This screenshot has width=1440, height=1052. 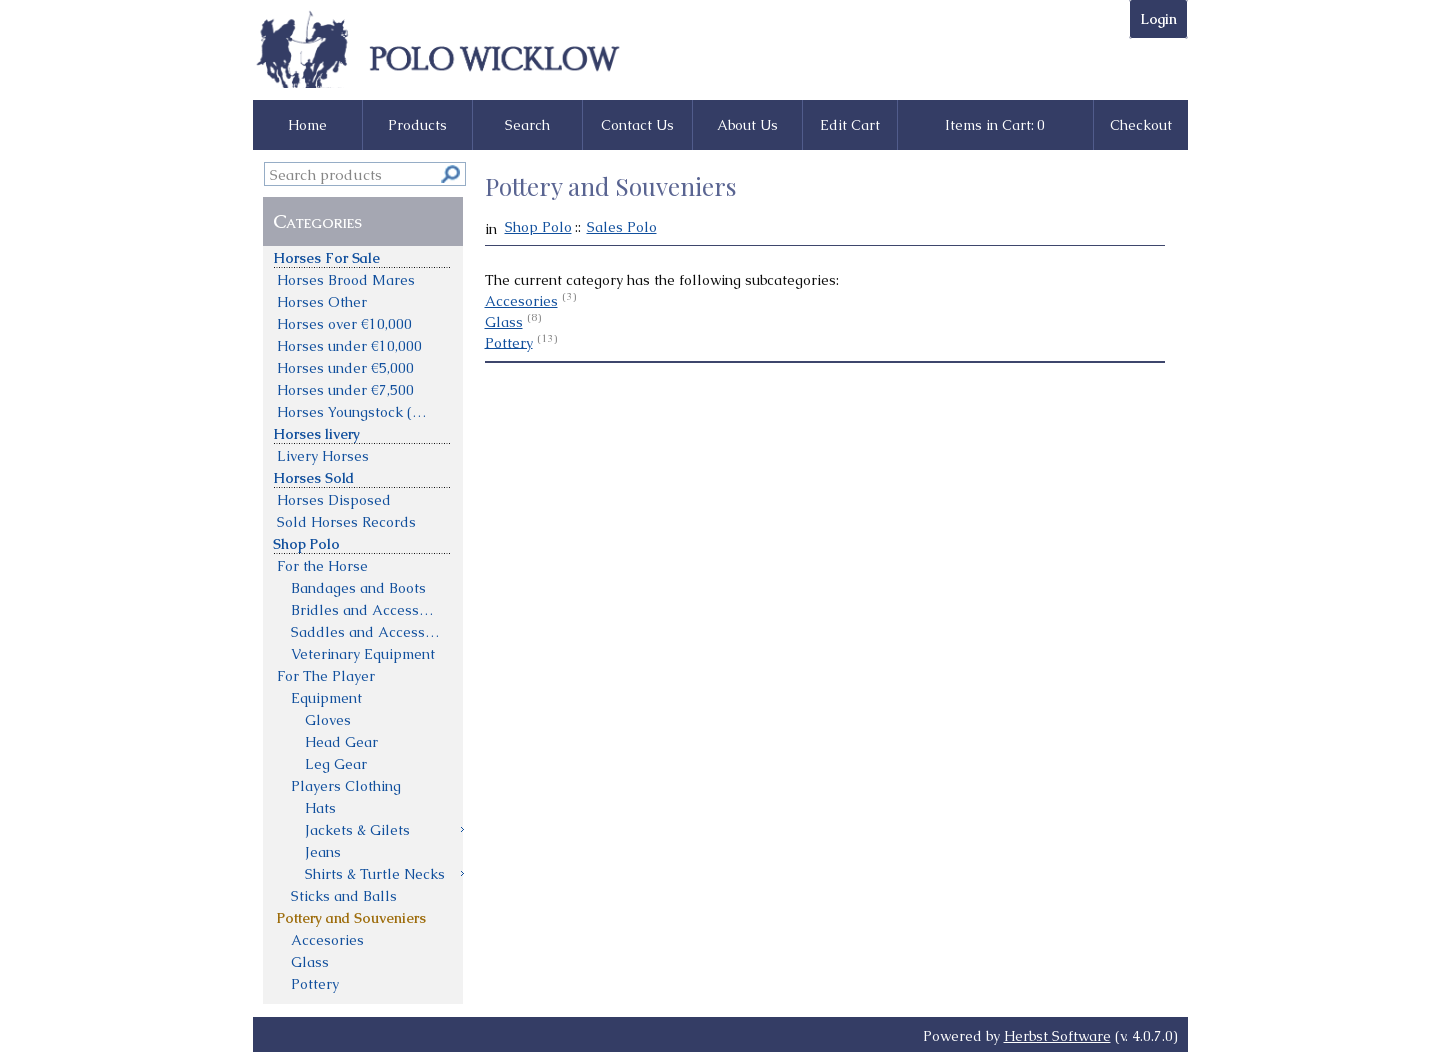 What do you see at coordinates (538, 227) in the screenshot?
I see `Shop Polo` at bounding box center [538, 227].